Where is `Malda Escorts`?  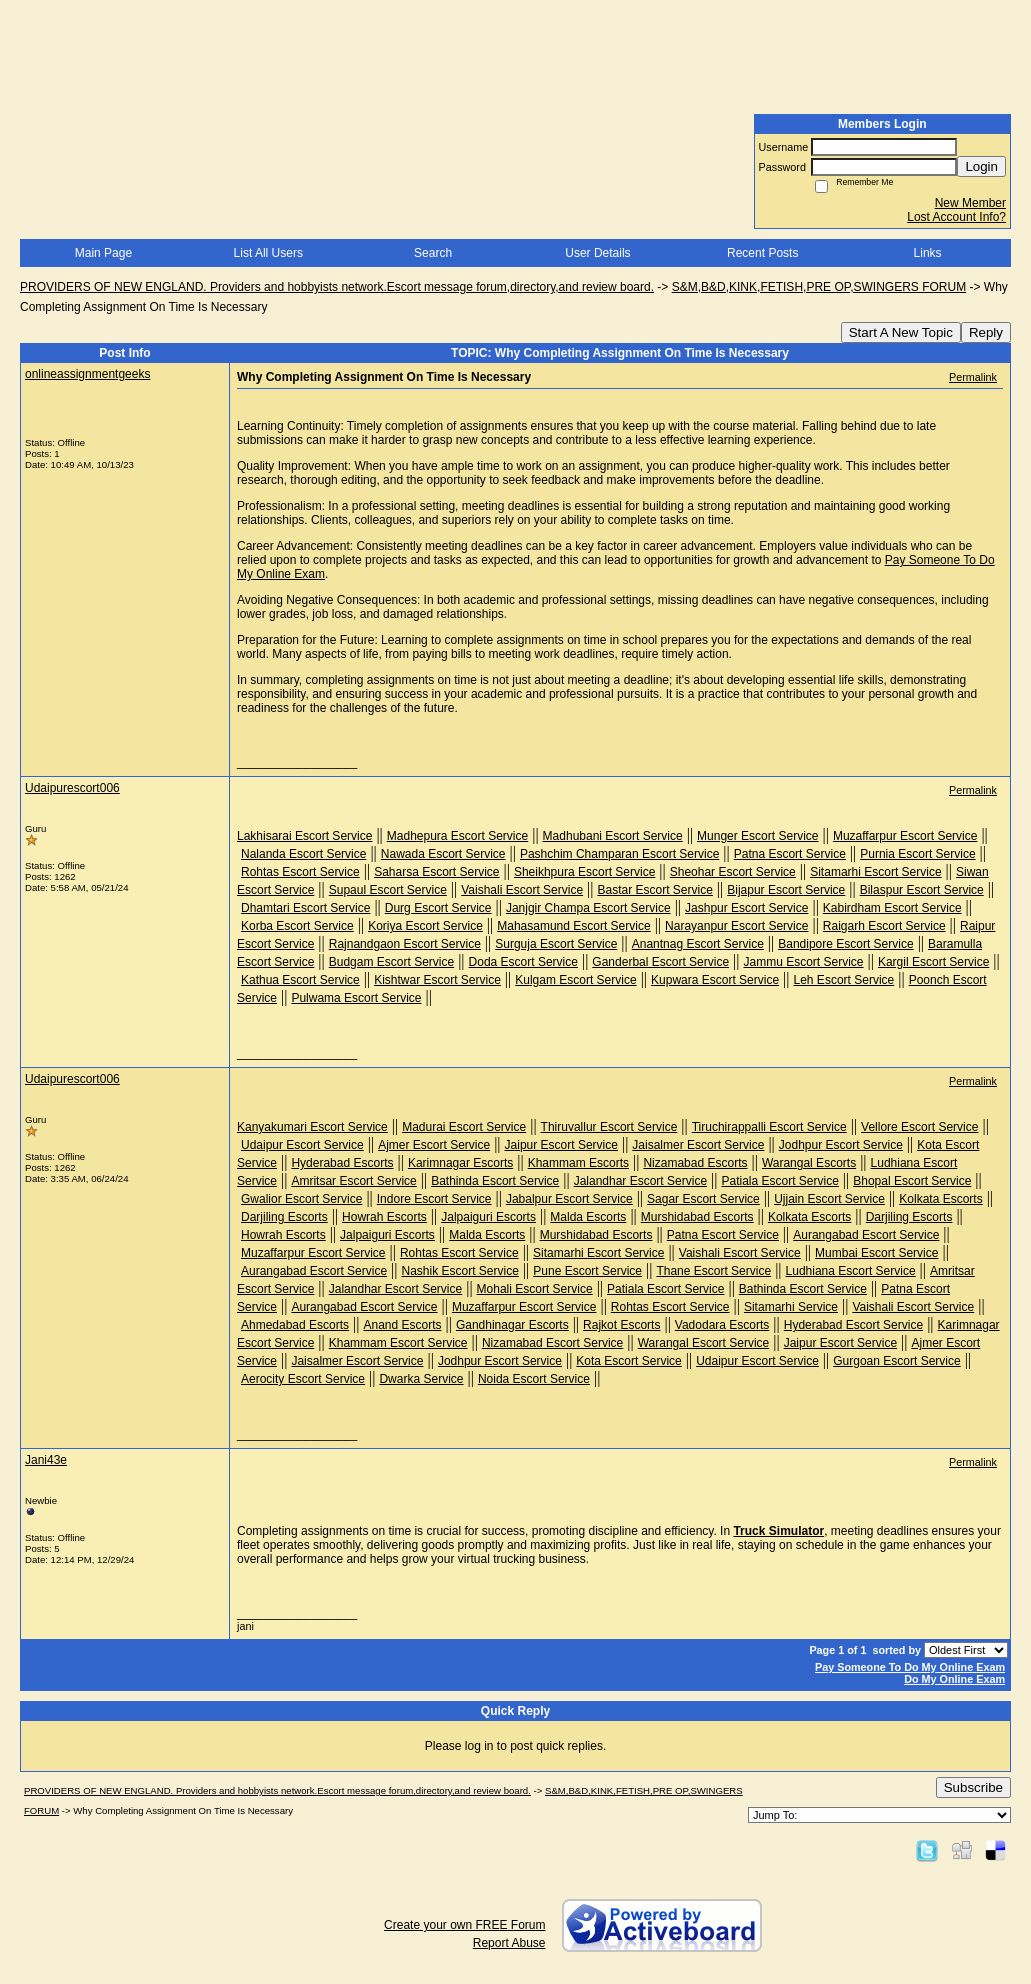
Malda Escorts is located at coordinates (588, 1217).